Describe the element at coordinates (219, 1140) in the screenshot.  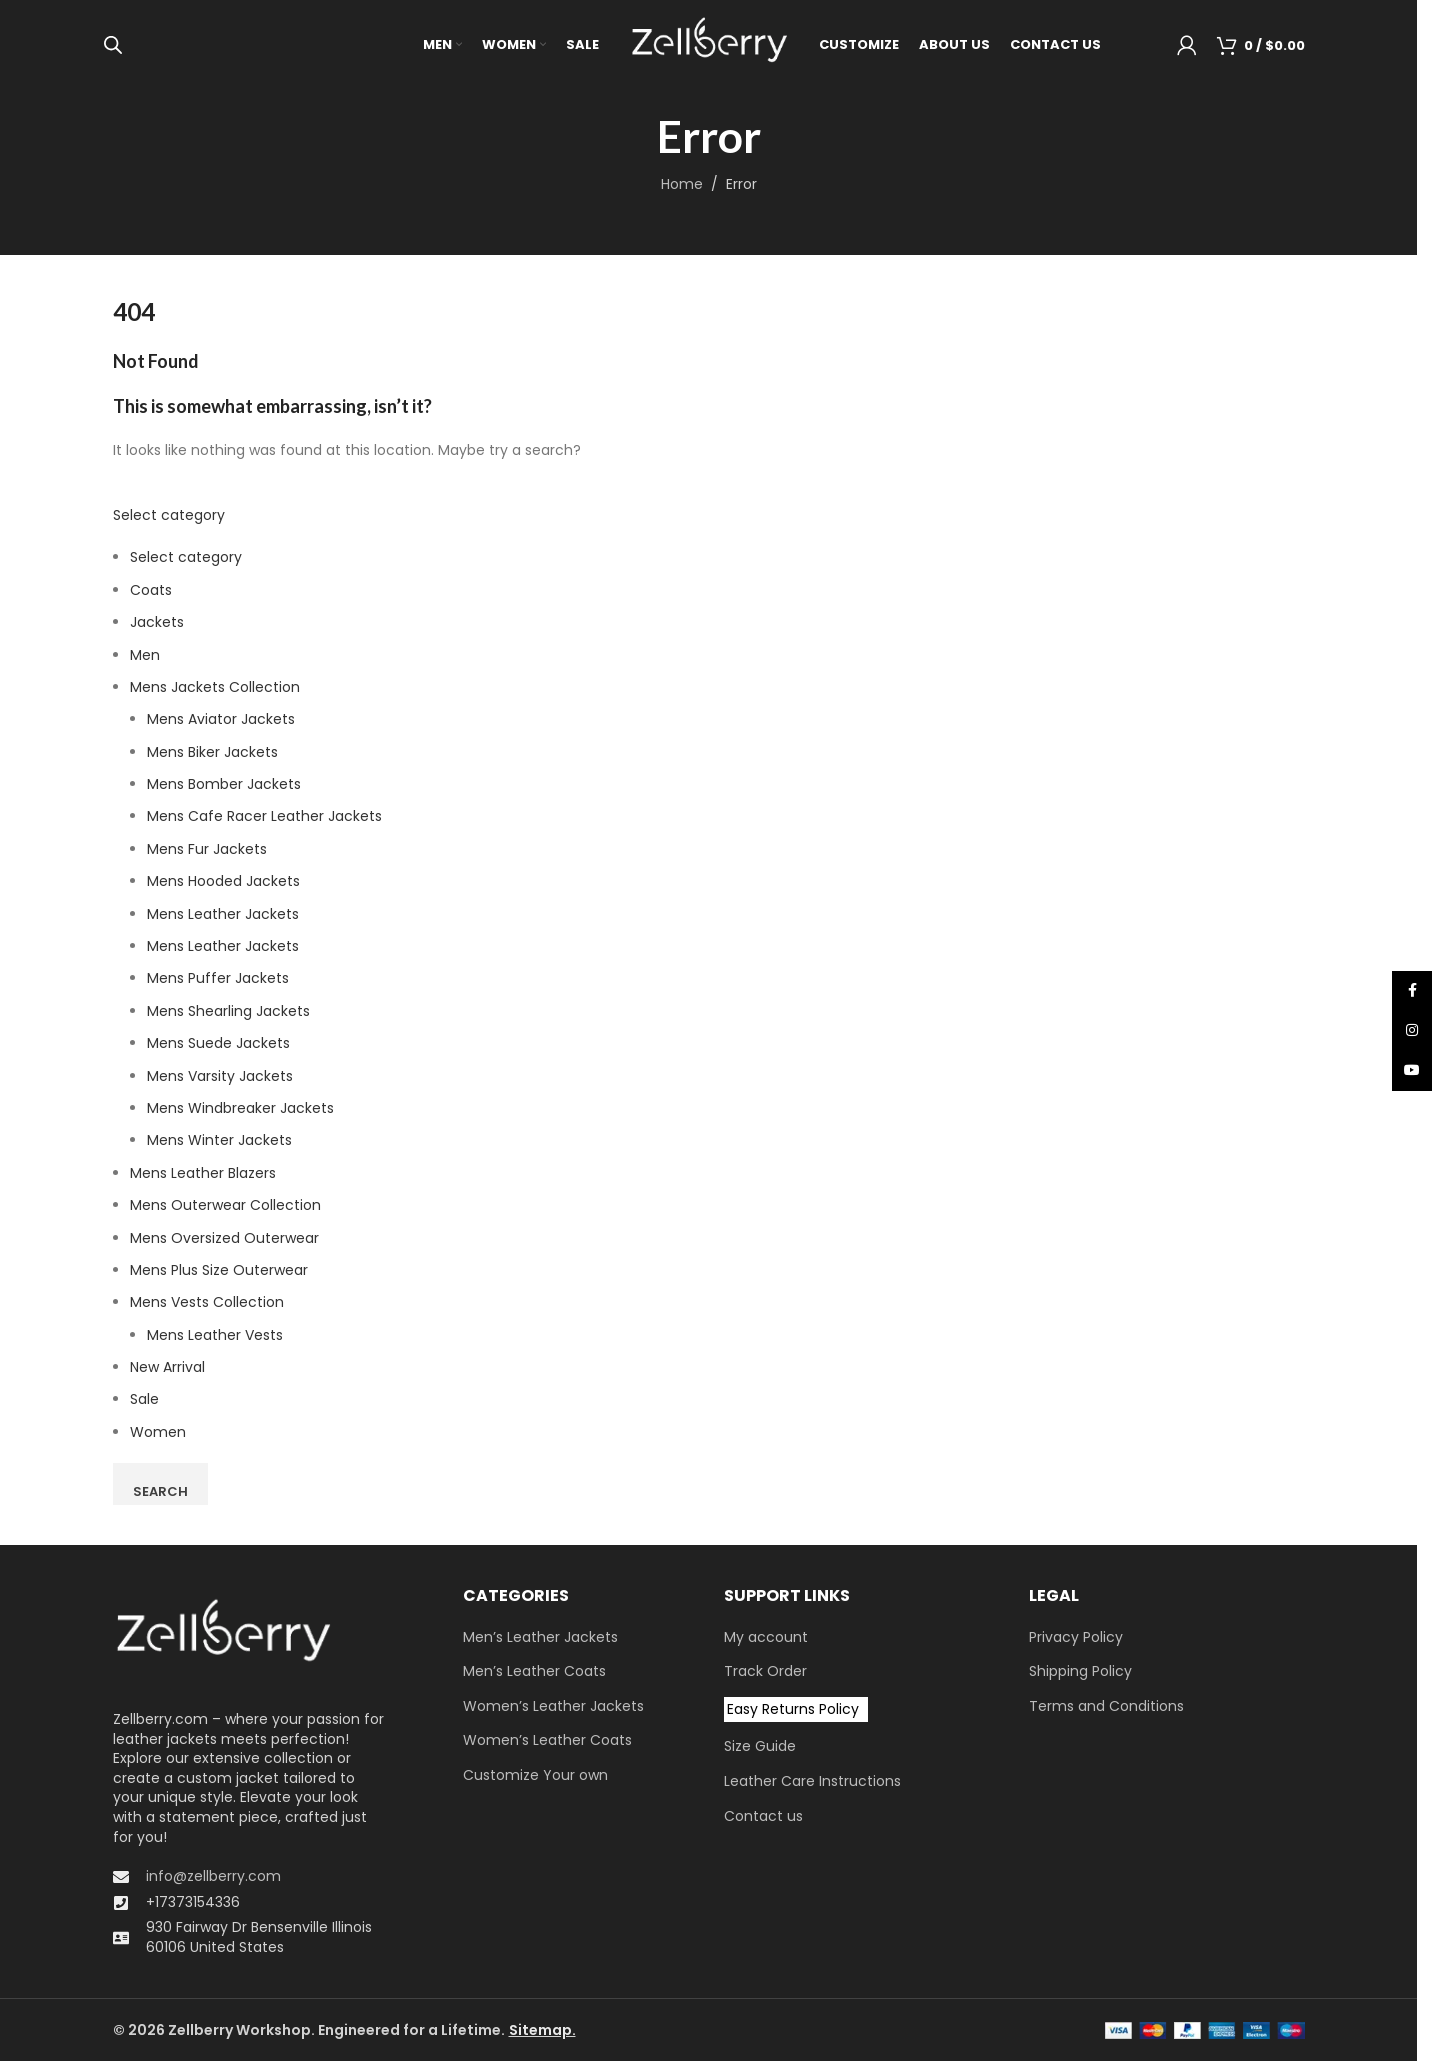
I see `Mens Winter Jackets` at that location.